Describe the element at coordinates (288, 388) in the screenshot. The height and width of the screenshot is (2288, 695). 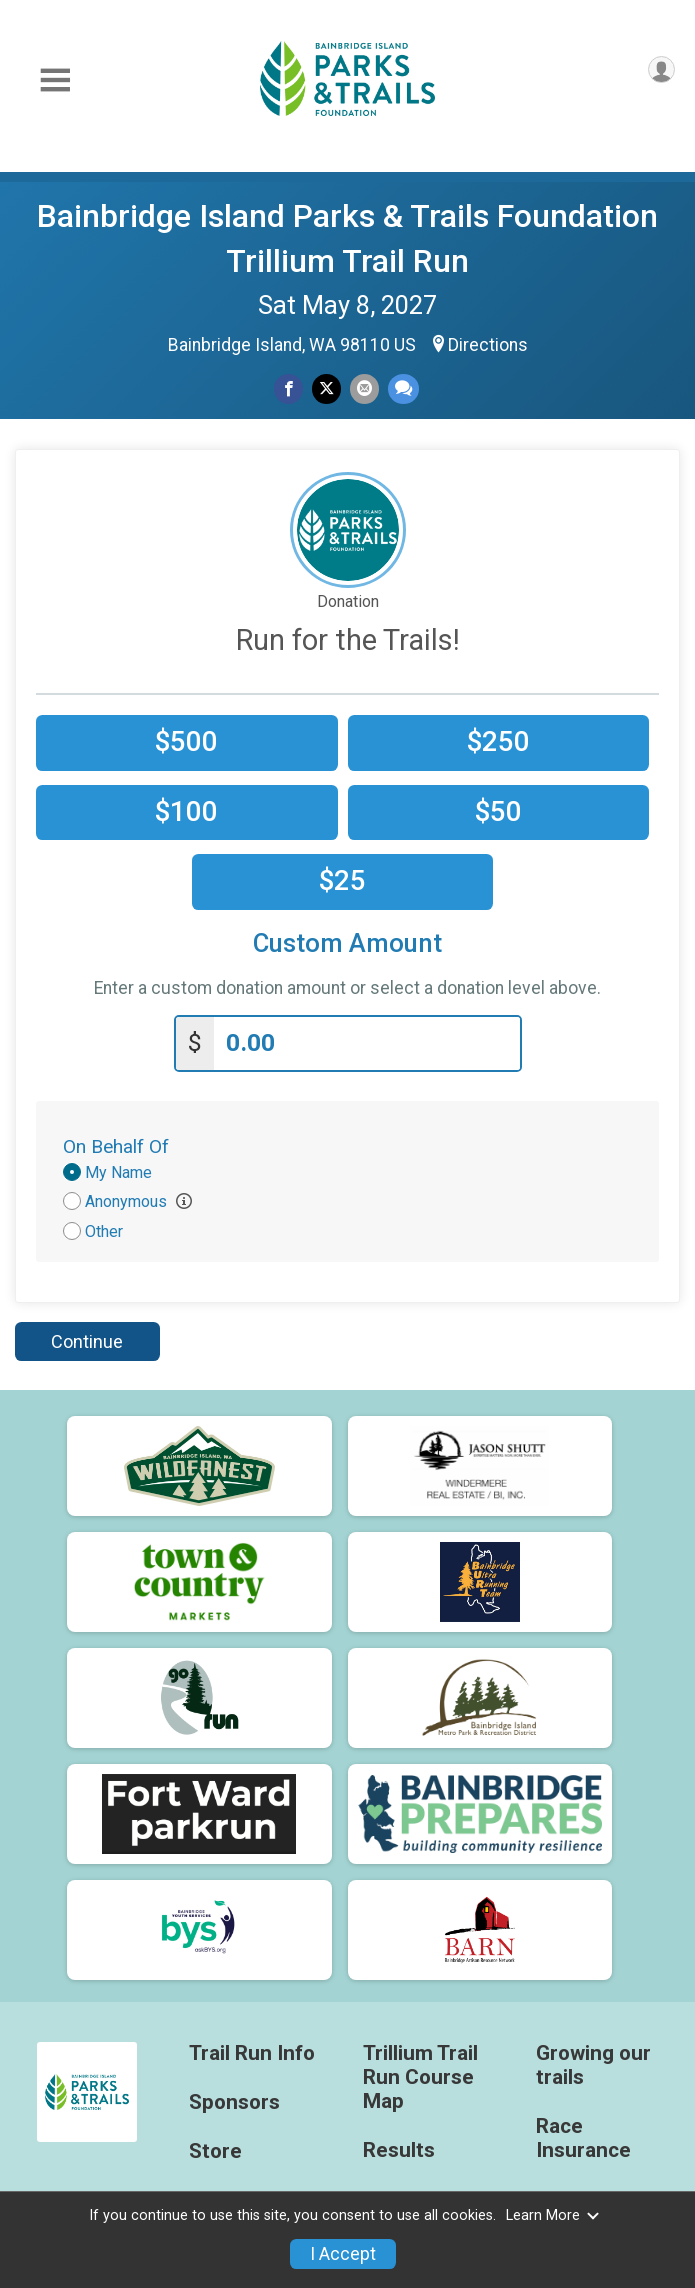
I see `[Share on Facebook]` at that location.